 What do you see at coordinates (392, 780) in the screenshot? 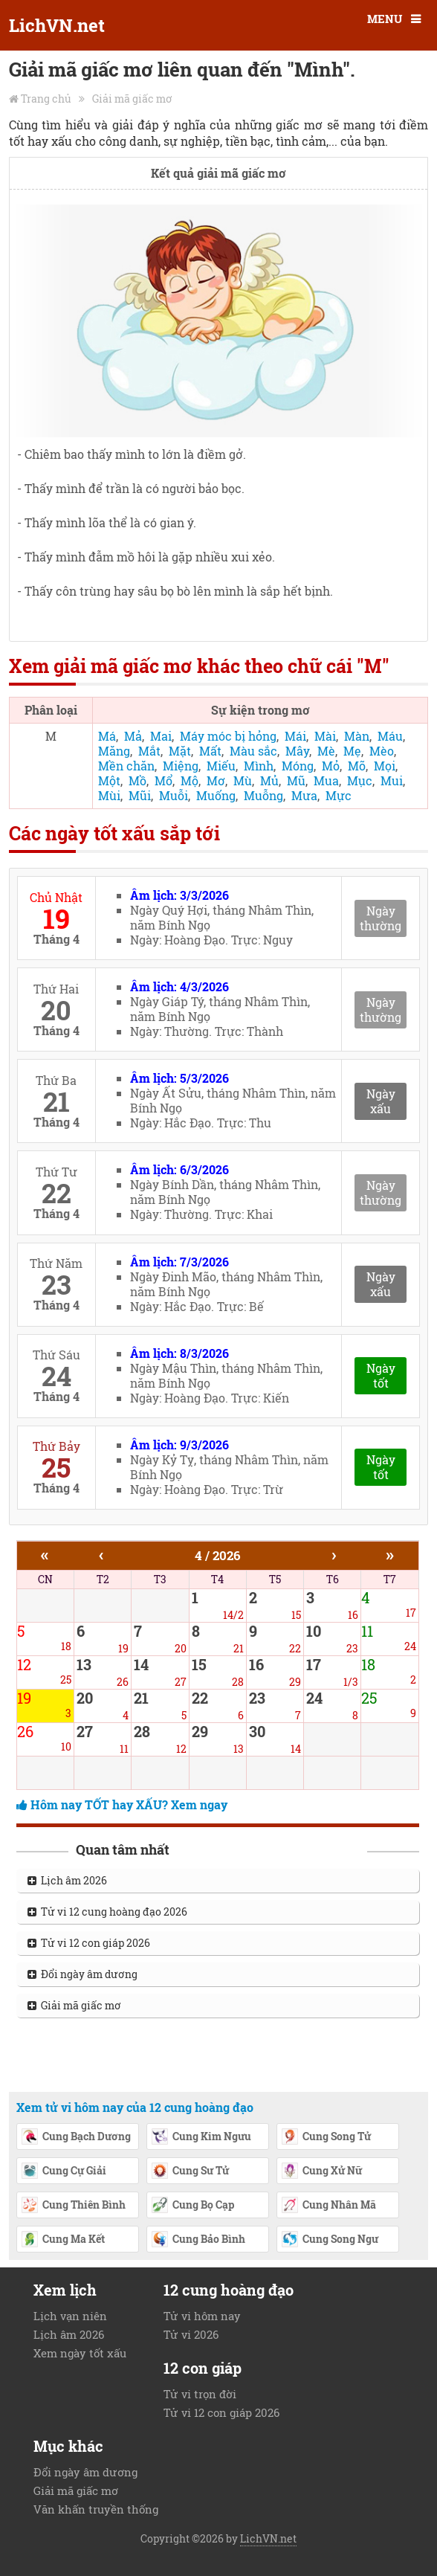
I see `Mui` at bounding box center [392, 780].